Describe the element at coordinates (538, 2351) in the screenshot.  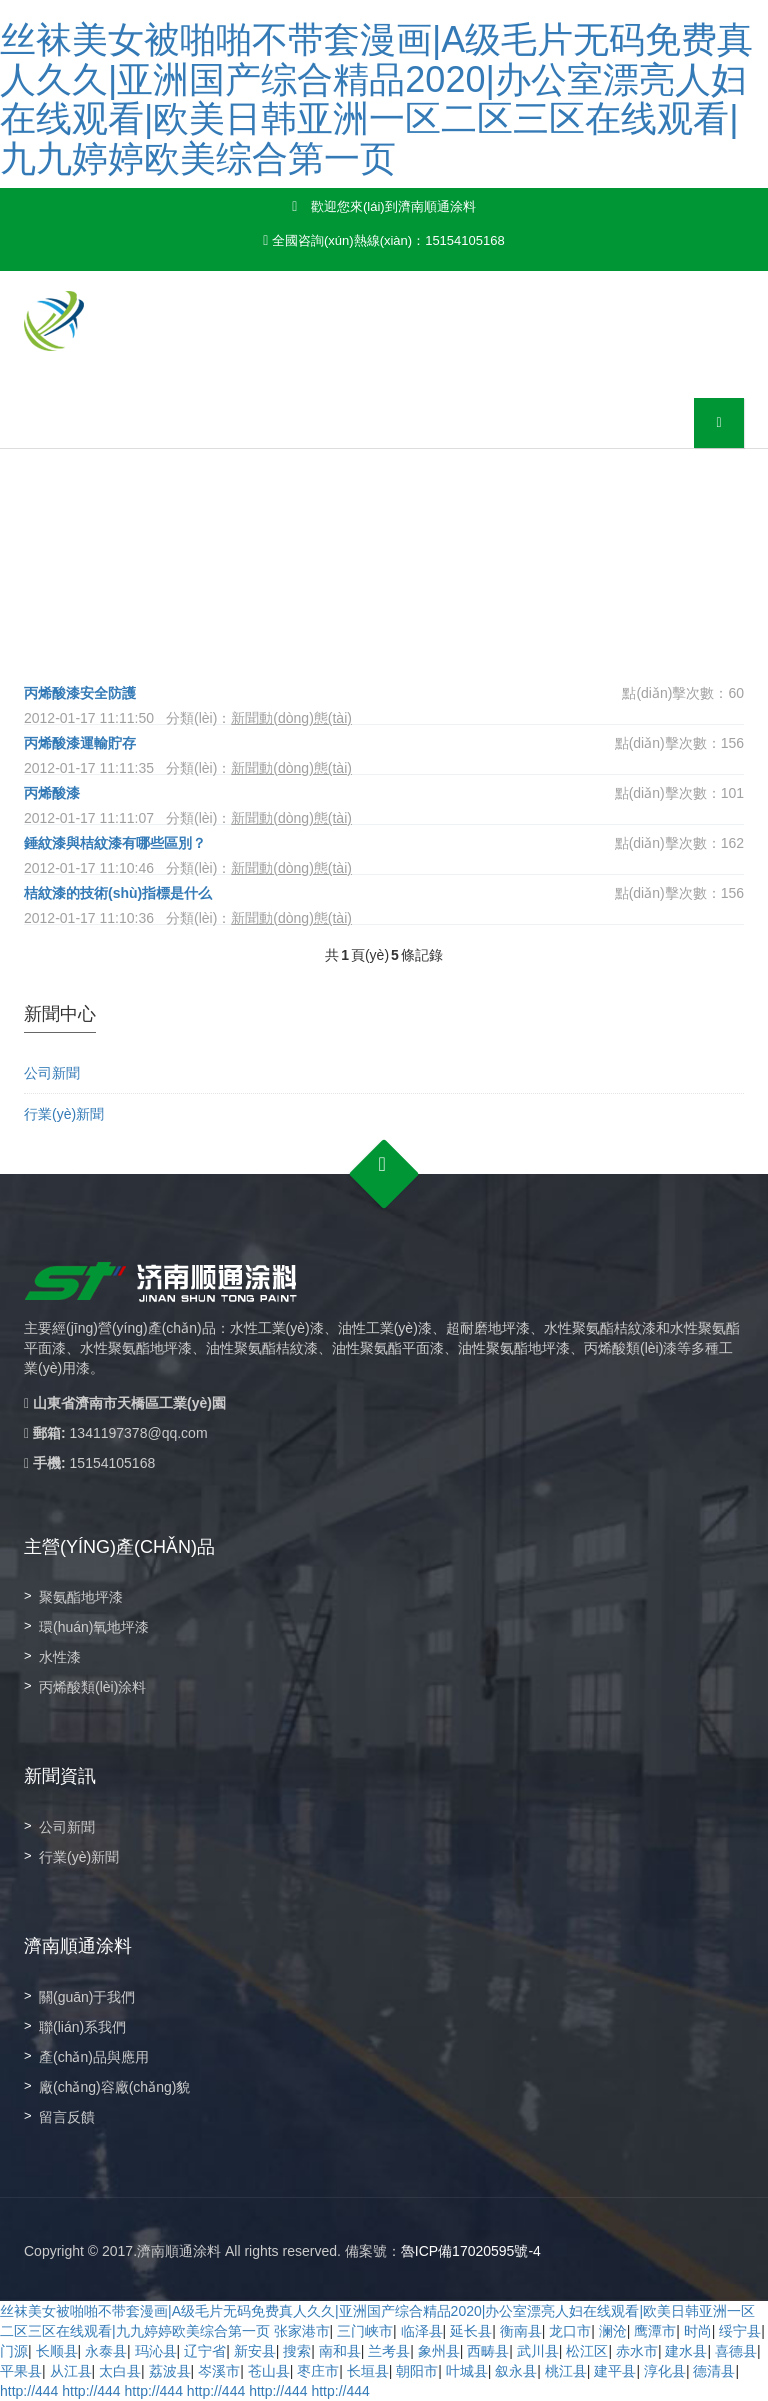
I see `武川县` at that location.